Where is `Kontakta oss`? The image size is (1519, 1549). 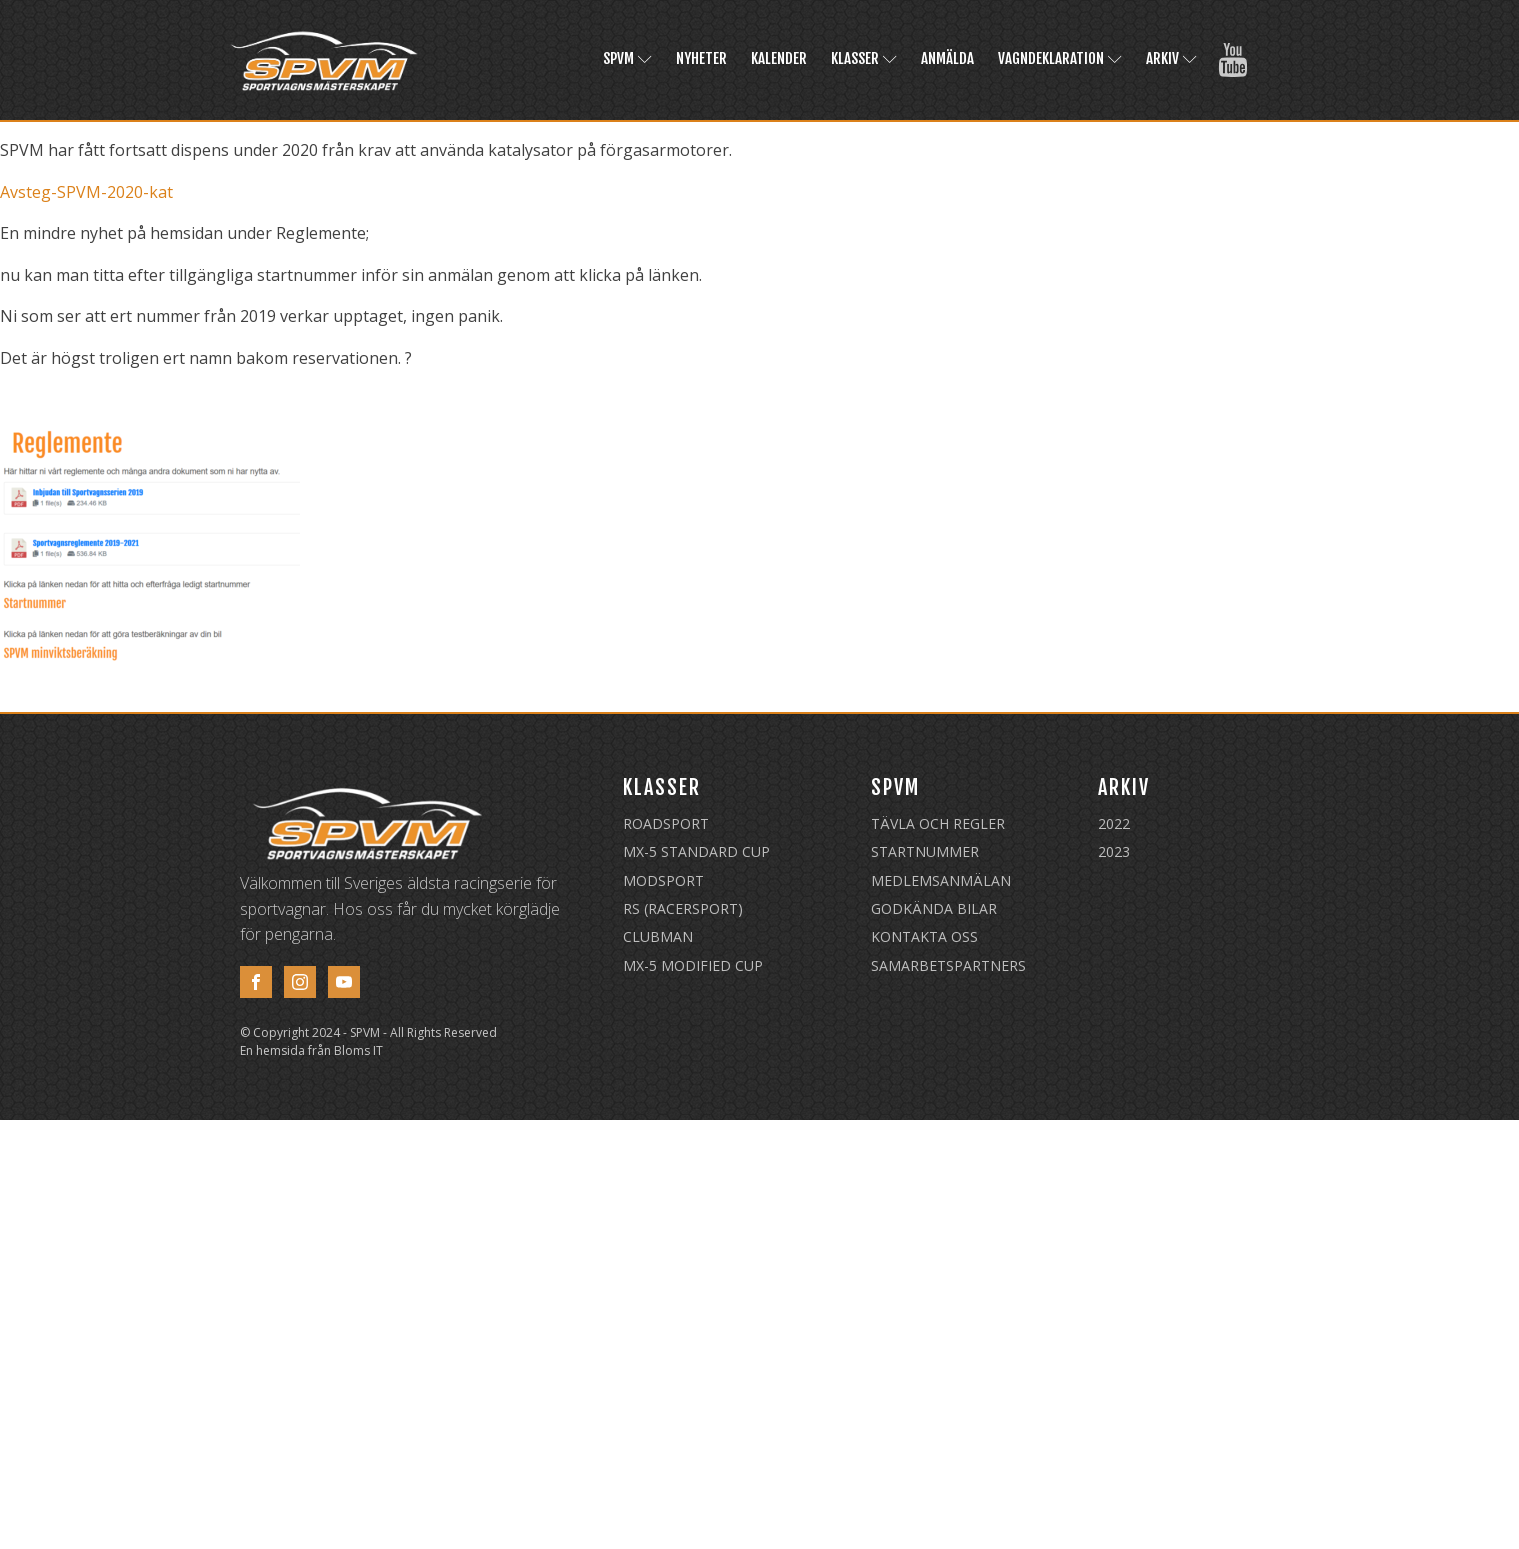
Kontakta oss is located at coordinates (924, 936).